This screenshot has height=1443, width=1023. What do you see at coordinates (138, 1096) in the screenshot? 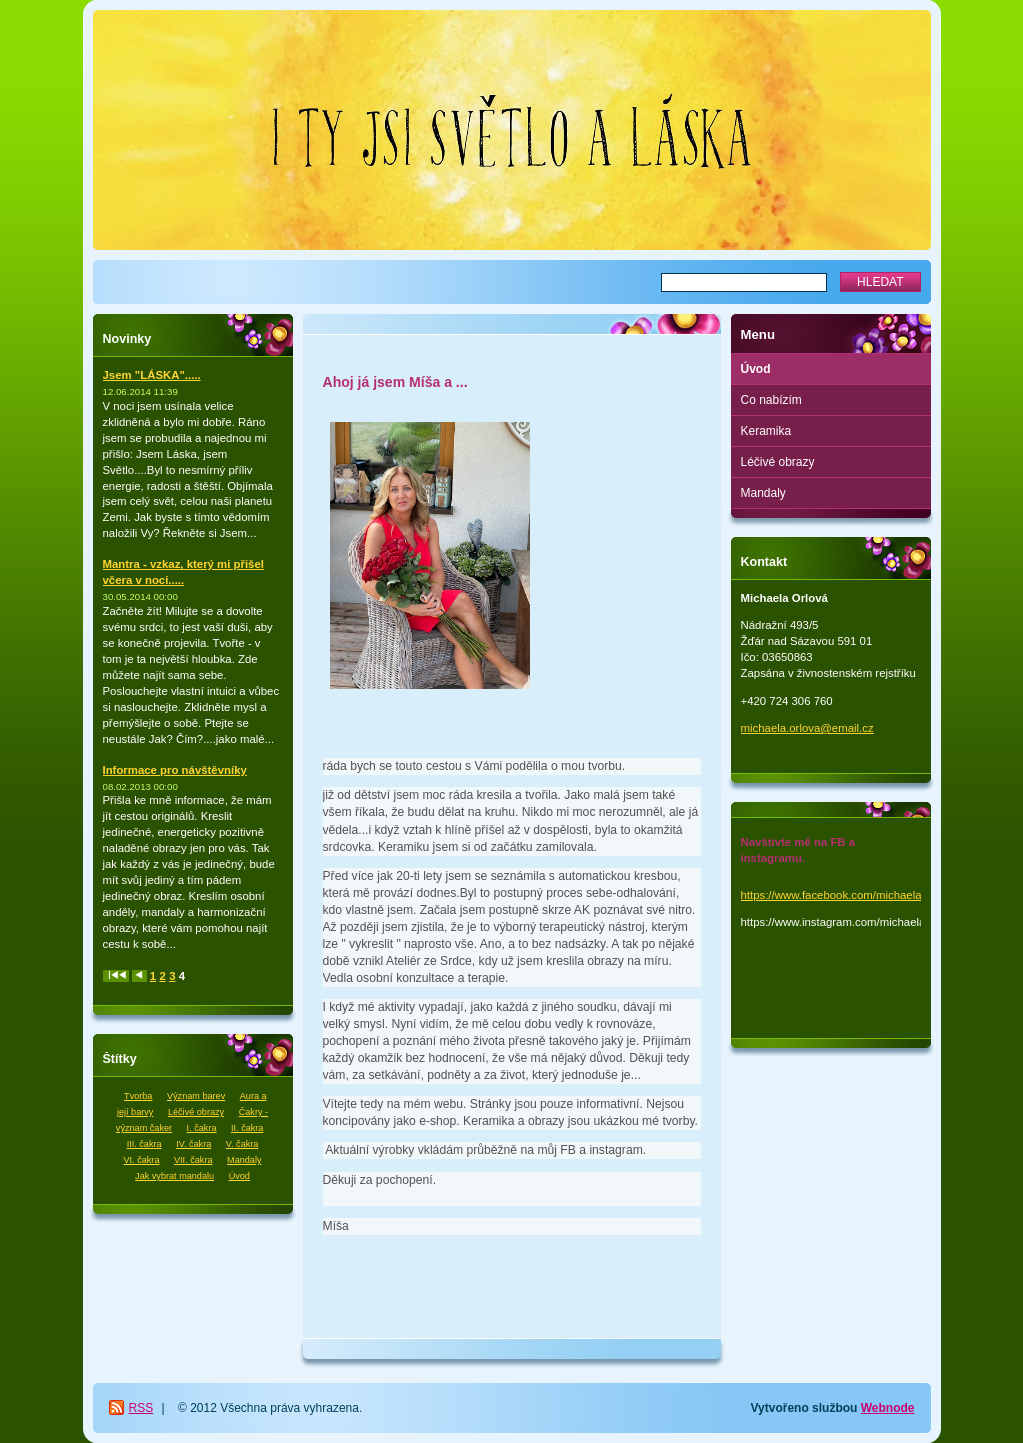
I see `Tvorba` at bounding box center [138, 1096].